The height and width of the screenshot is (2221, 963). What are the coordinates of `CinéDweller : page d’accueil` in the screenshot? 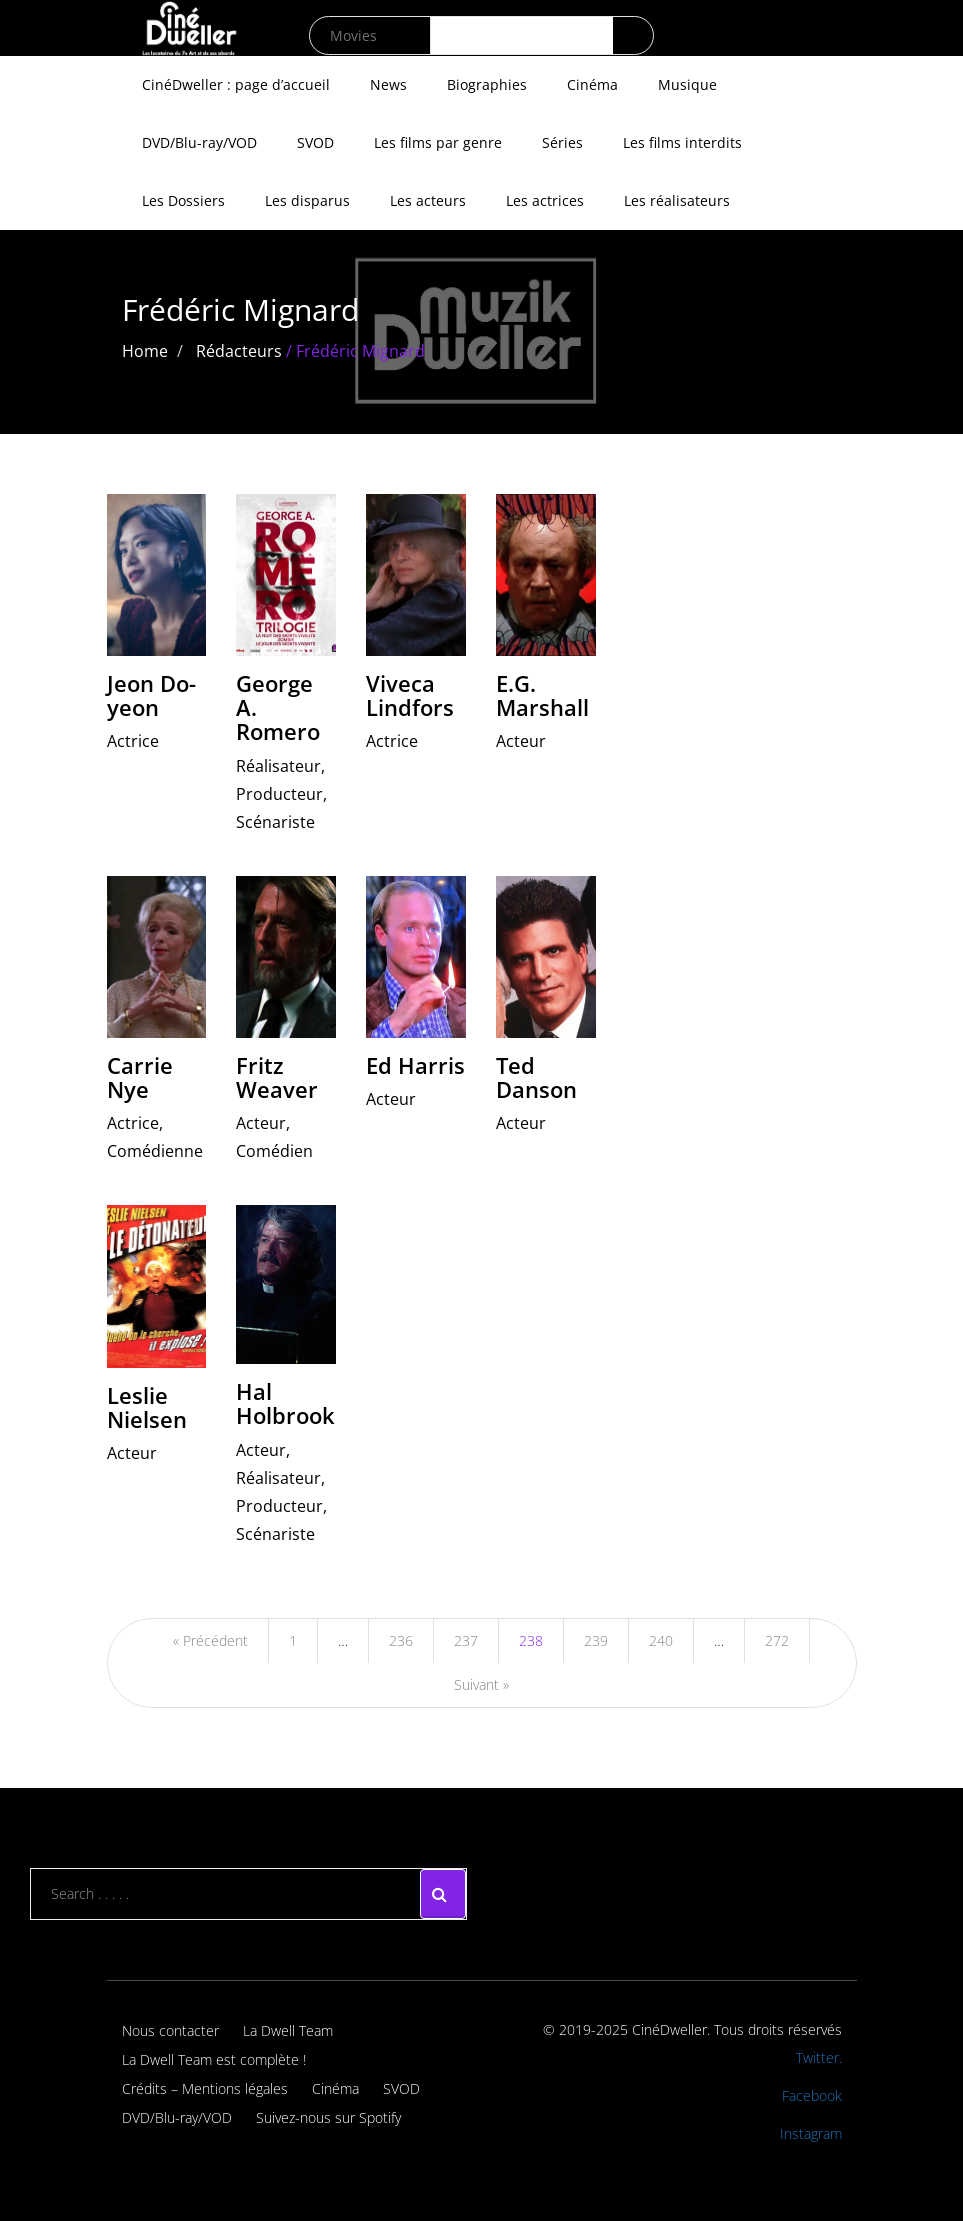 It's located at (236, 84).